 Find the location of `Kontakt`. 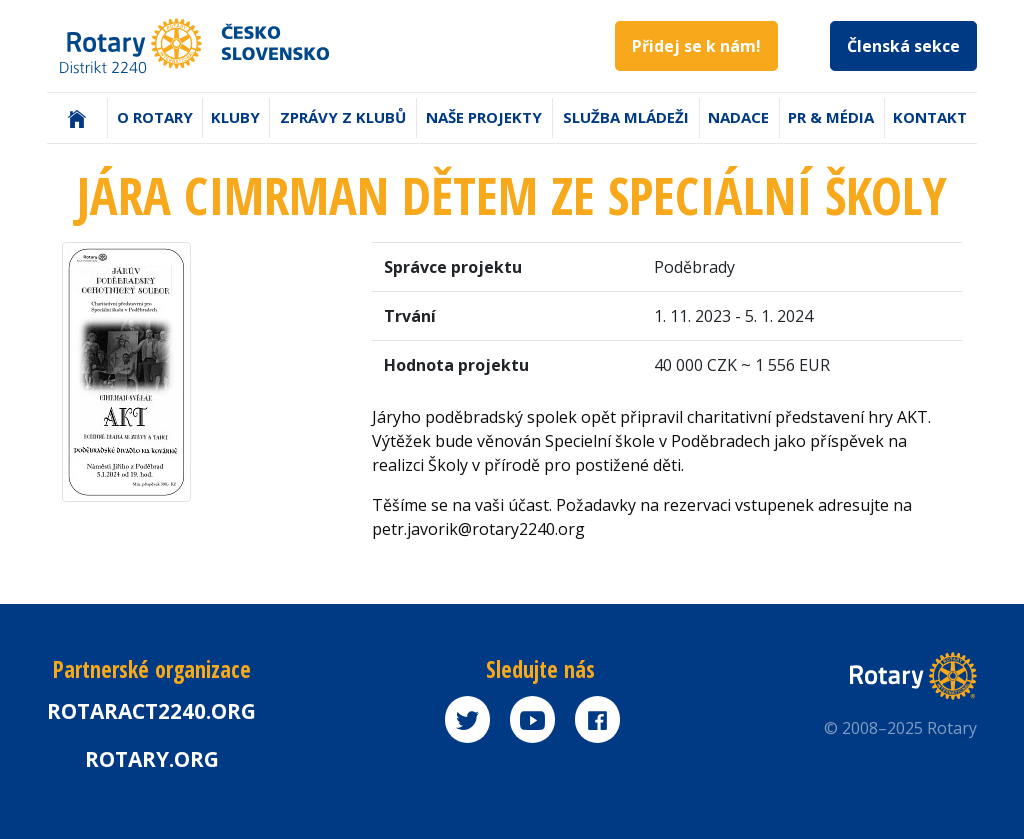

Kontakt is located at coordinates (930, 117).